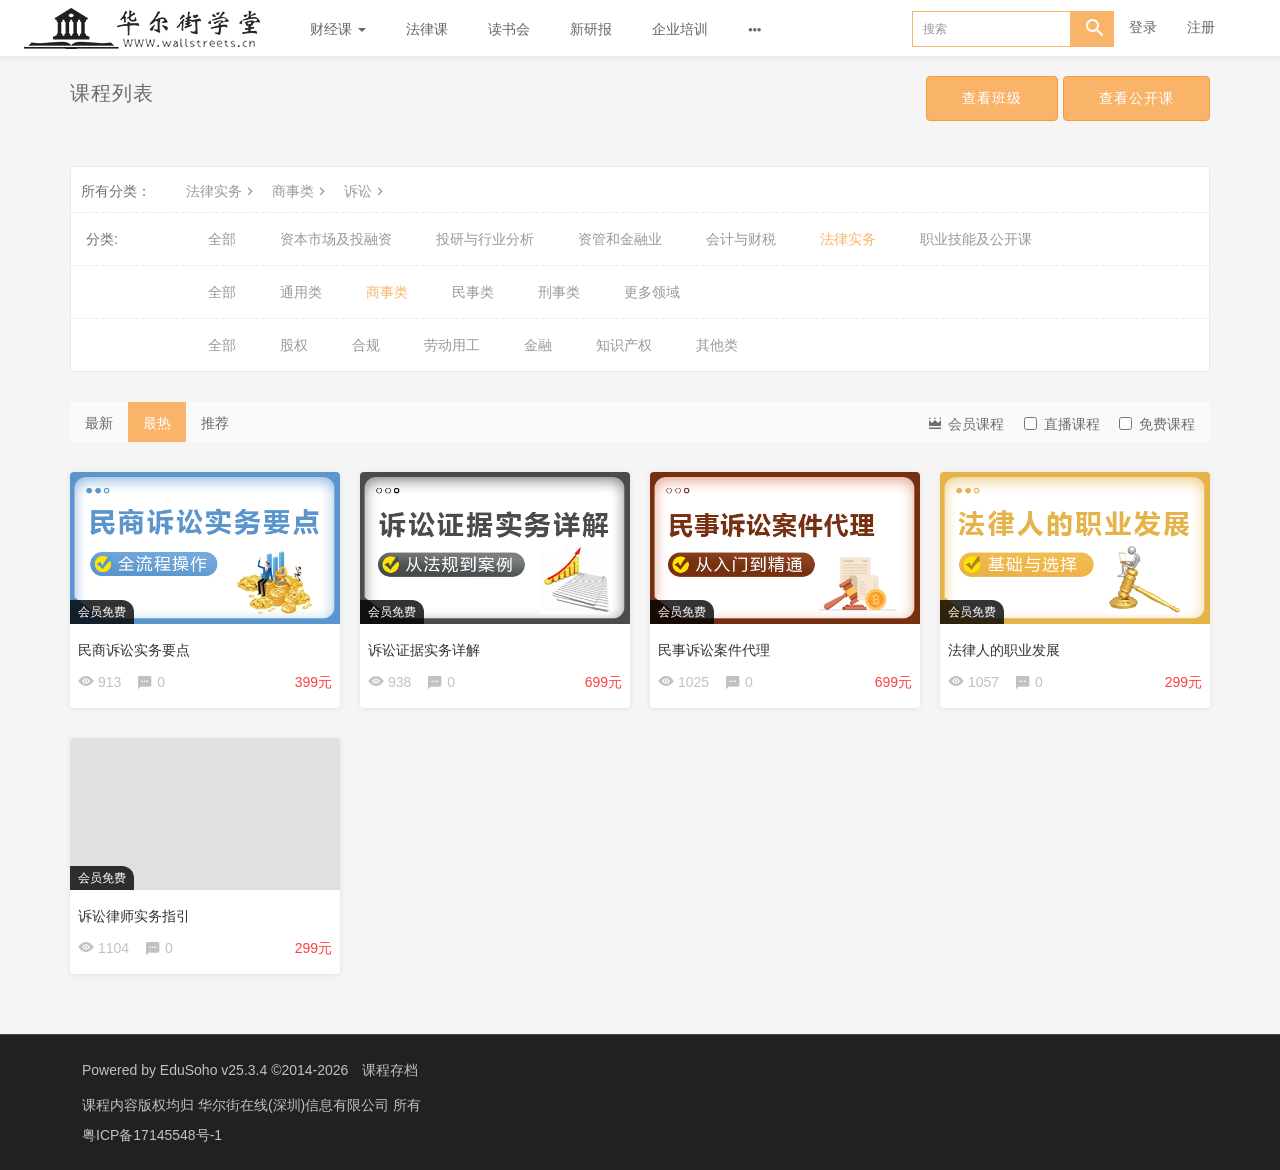 The image size is (1280, 1170). I want to click on 登录, so click(1143, 27).